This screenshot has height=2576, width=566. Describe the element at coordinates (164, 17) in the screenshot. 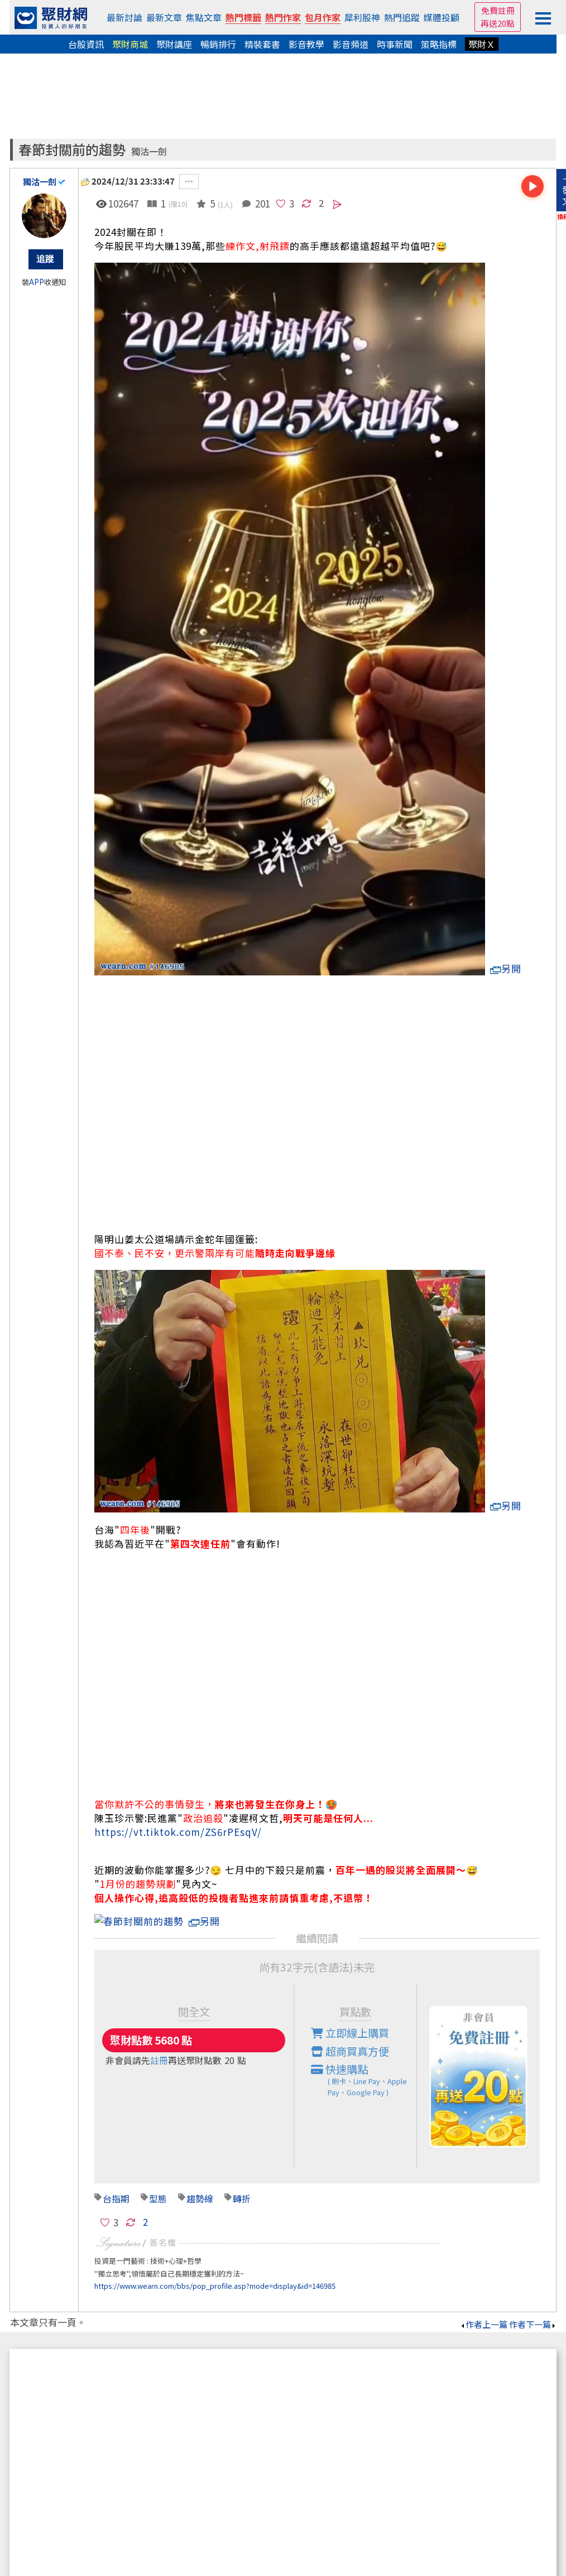

I see `最新文章` at that location.